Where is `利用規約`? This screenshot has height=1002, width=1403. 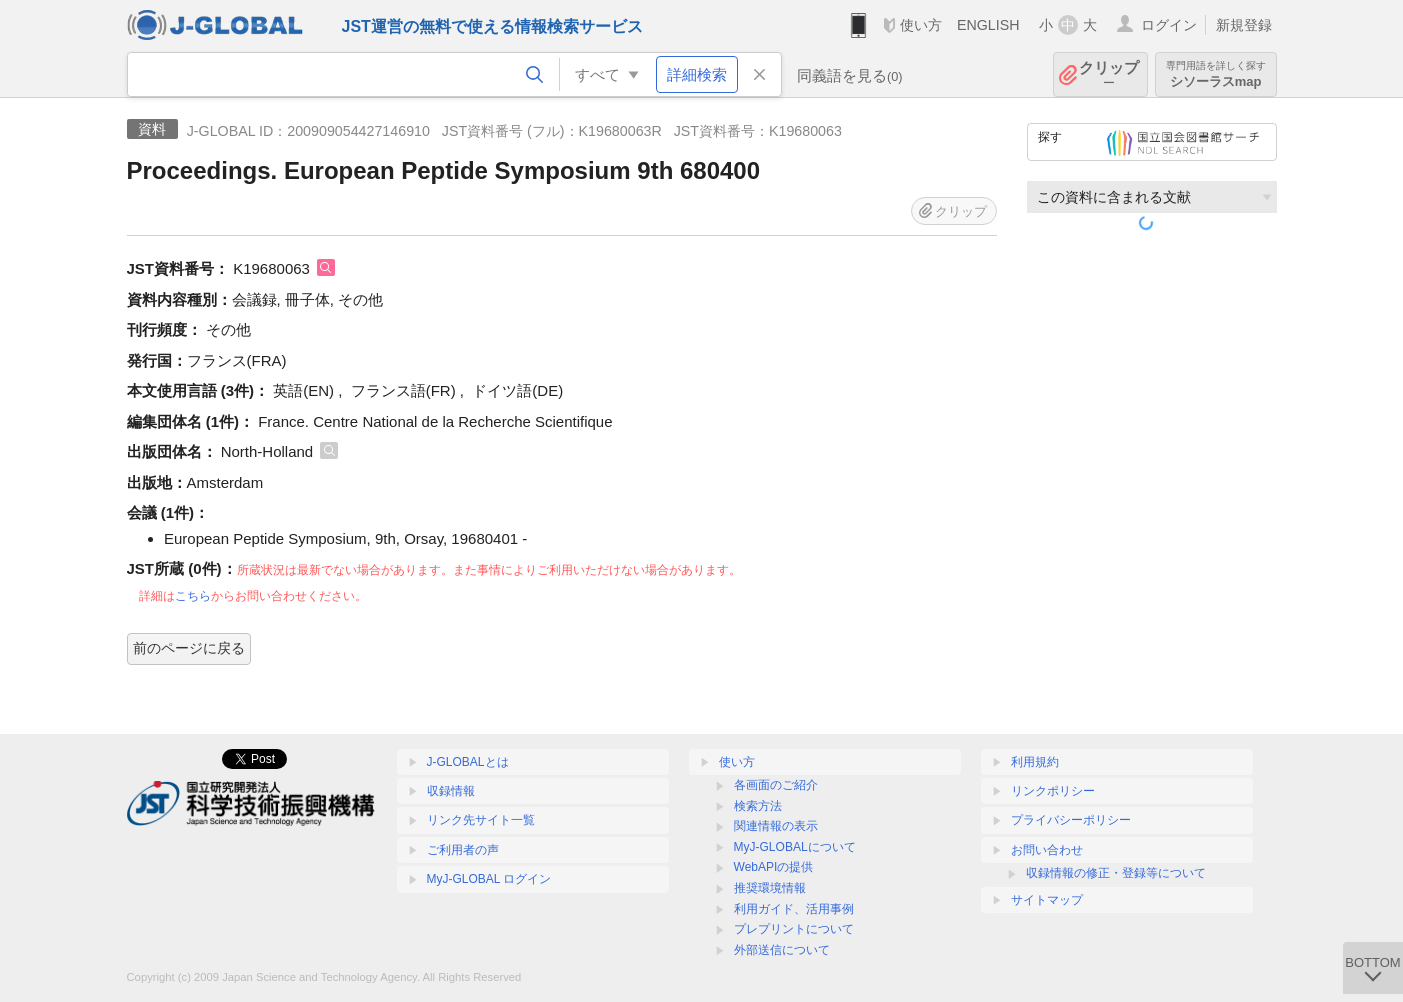
利用規約 is located at coordinates (1035, 762).